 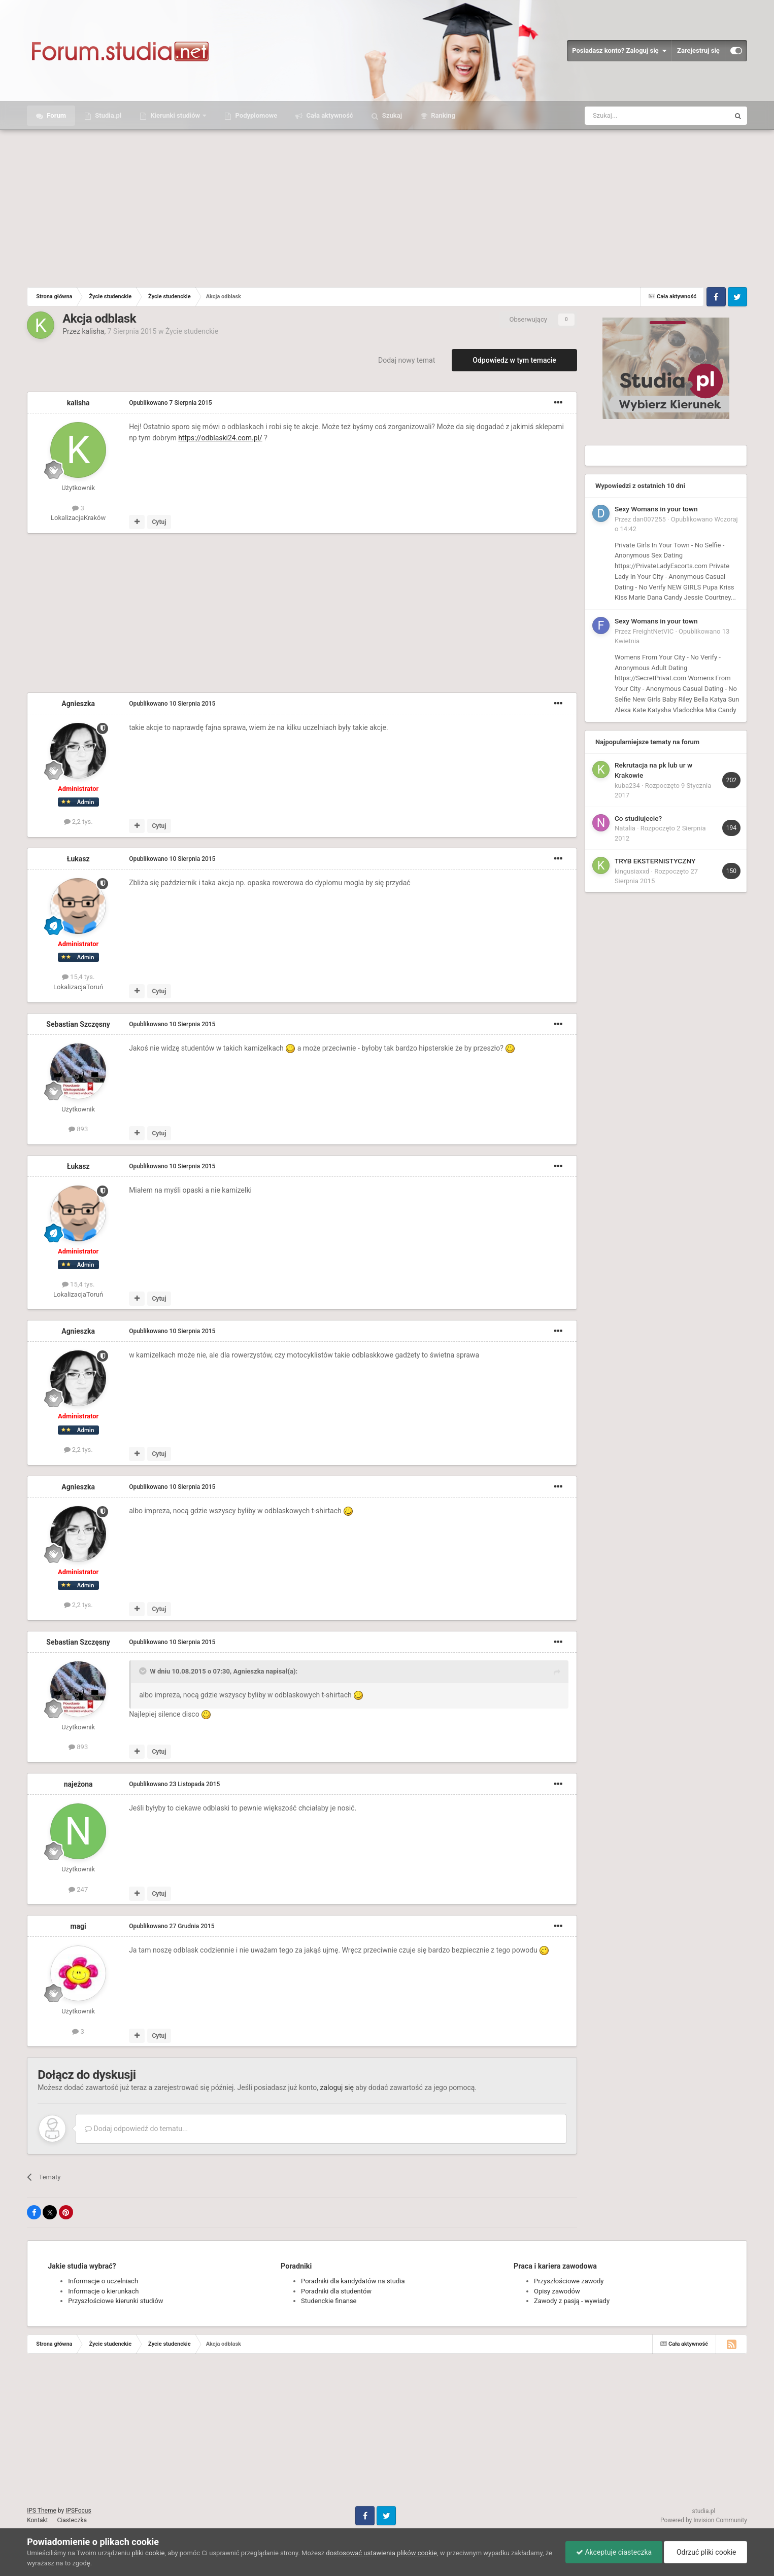 I want to click on 247, so click(x=78, y=1889).